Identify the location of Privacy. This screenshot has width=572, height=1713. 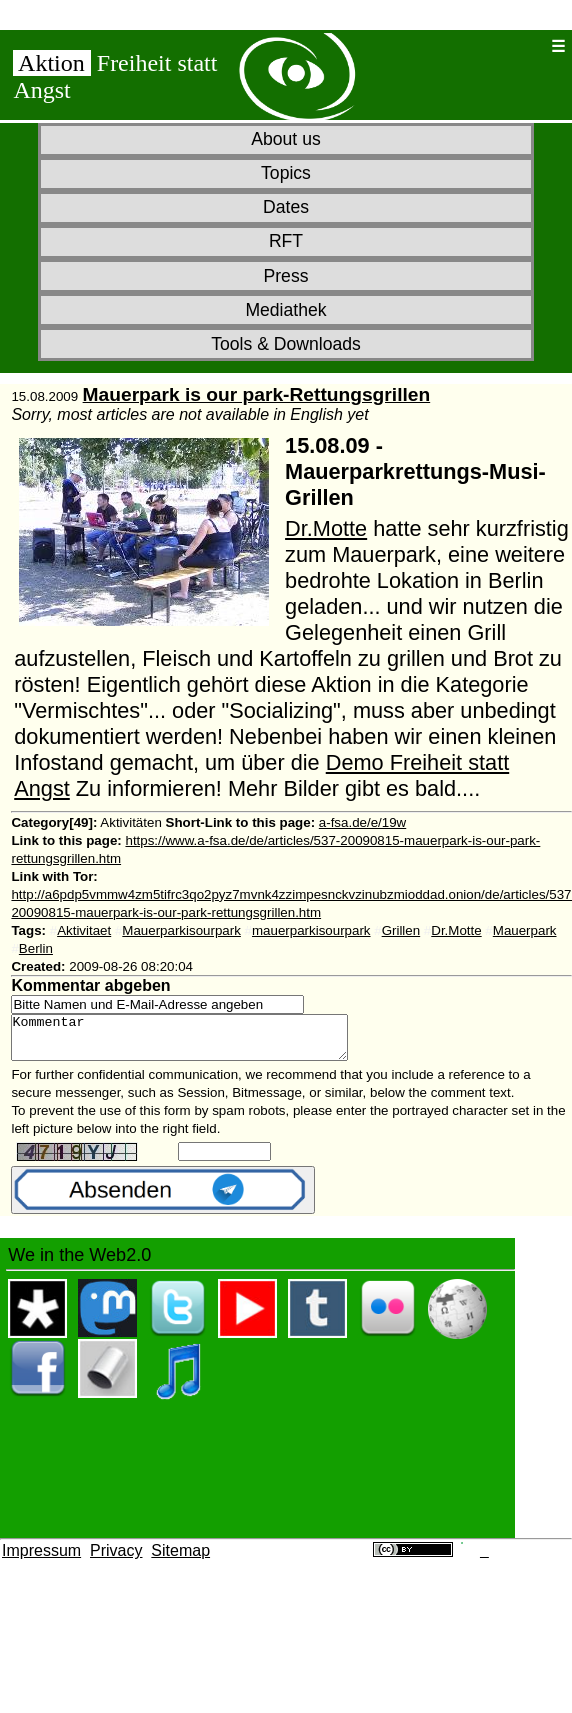
(116, 1559).